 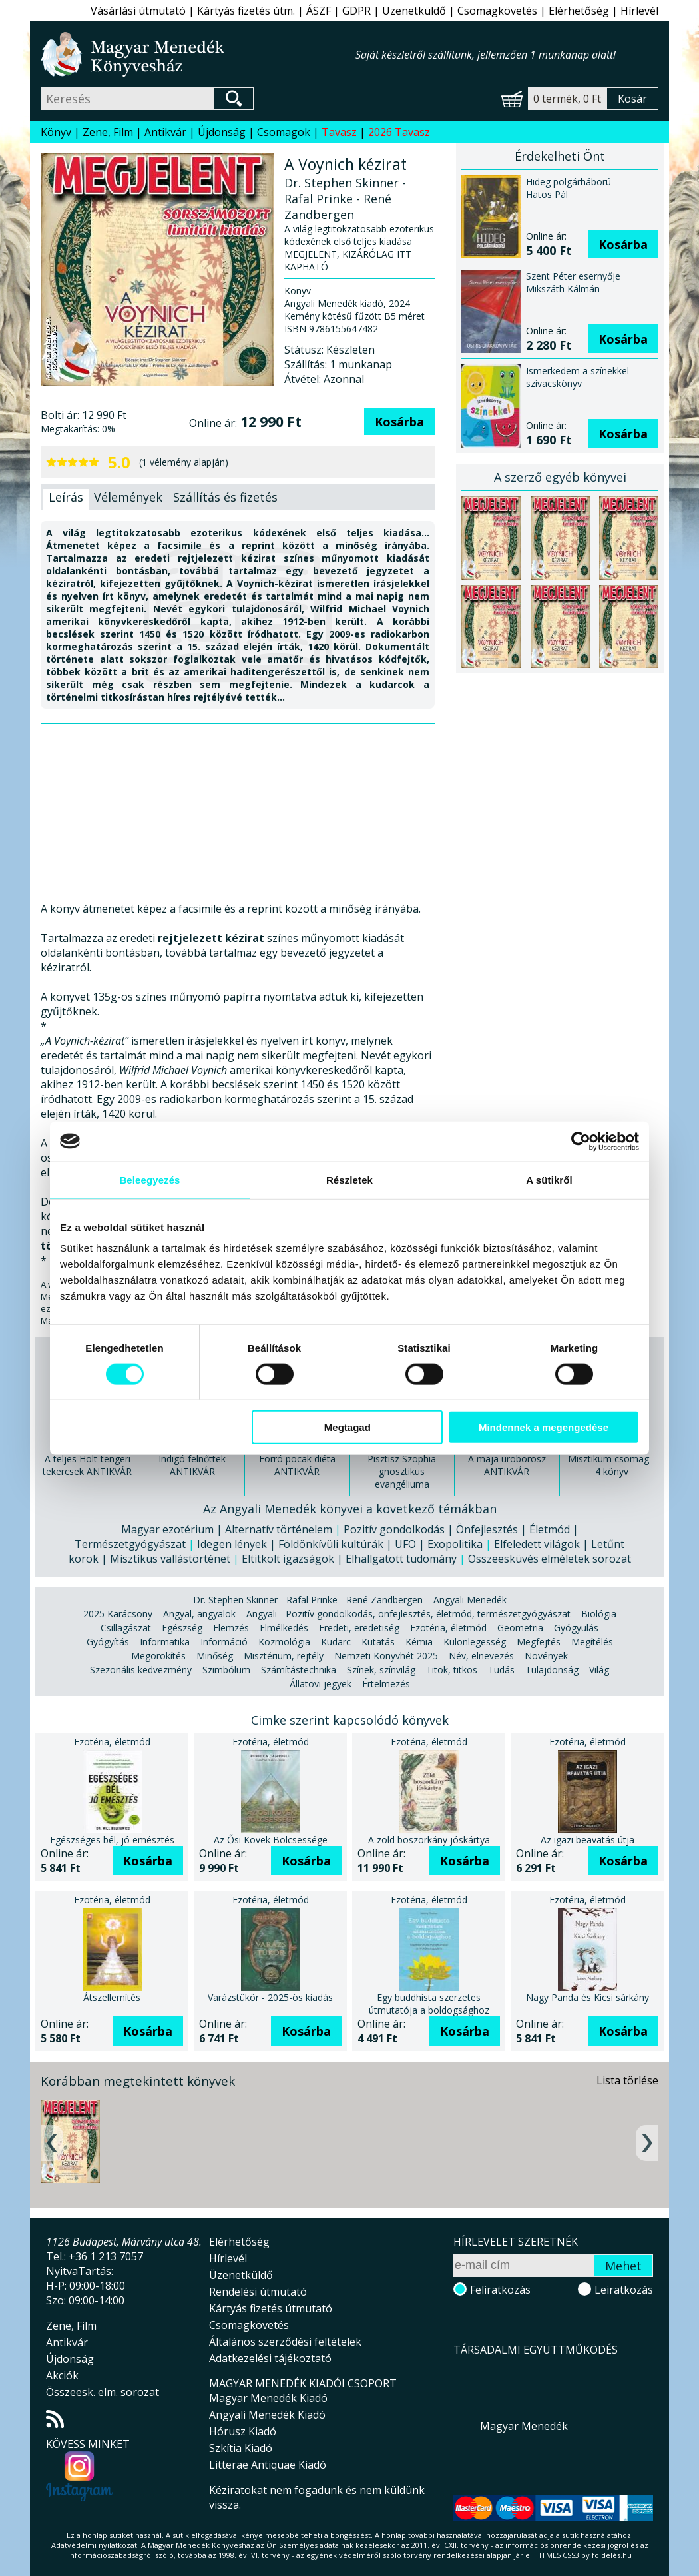 I want to click on Megfejtés, so click(x=539, y=1641).